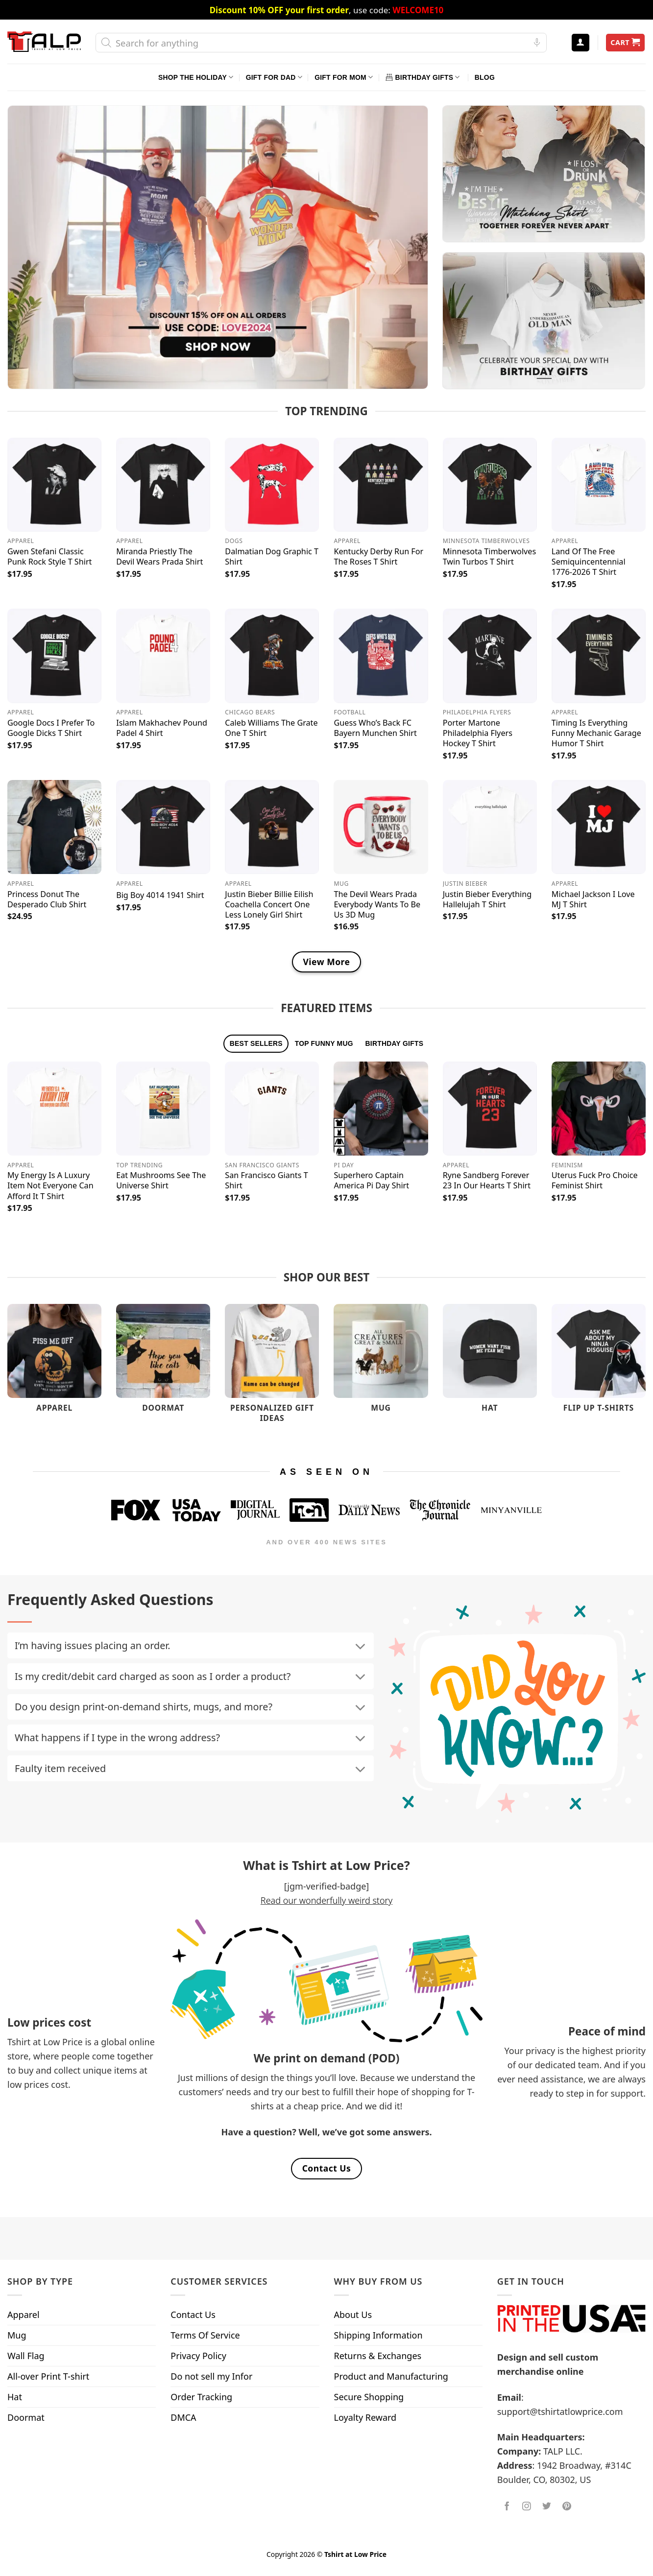 Image resolution: width=653 pixels, height=2576 pixels. Describe the element at coordinates (490, 1363) in the screenshot. I see `[Visit product category Hat]` at that location.